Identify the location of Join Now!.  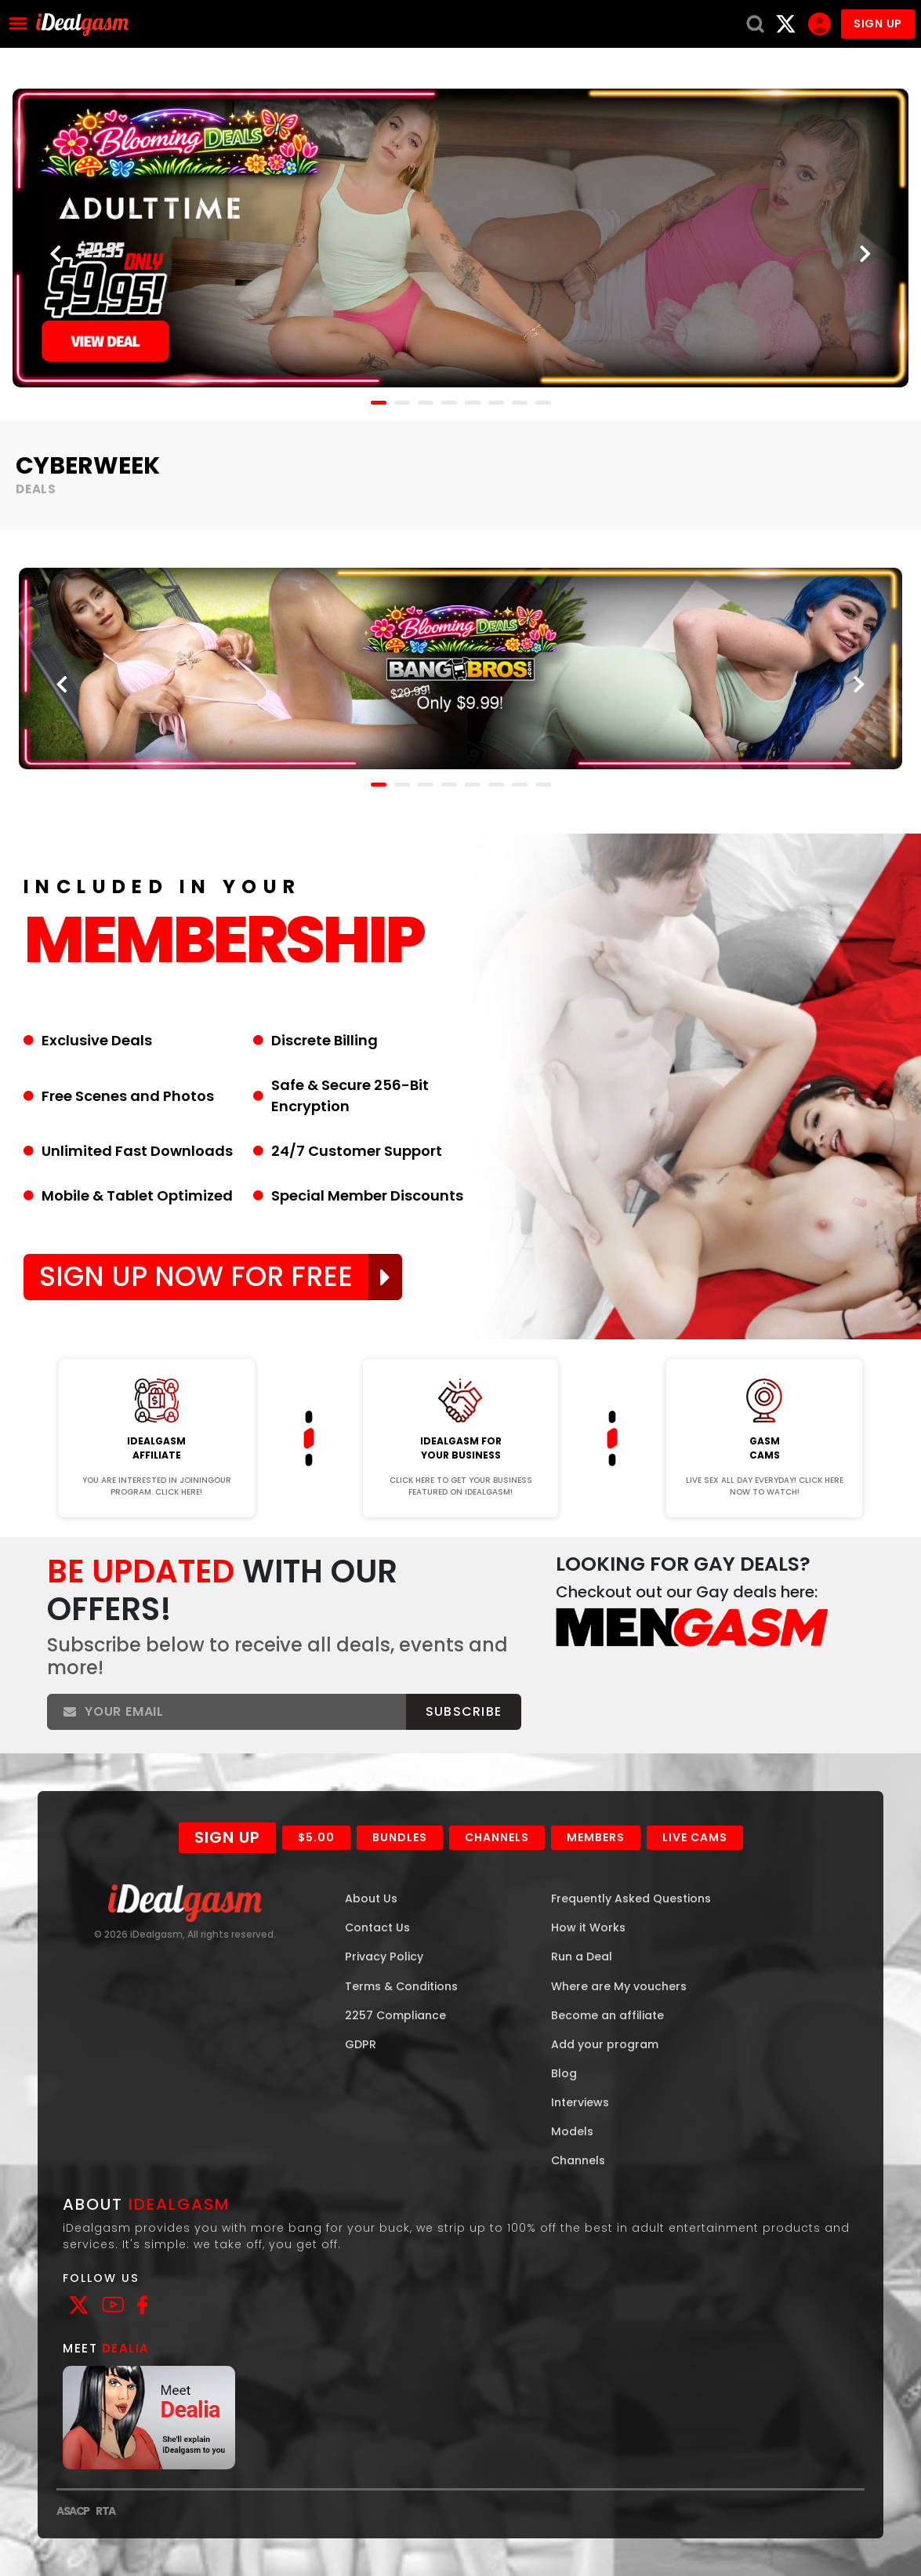
(156, 1348).